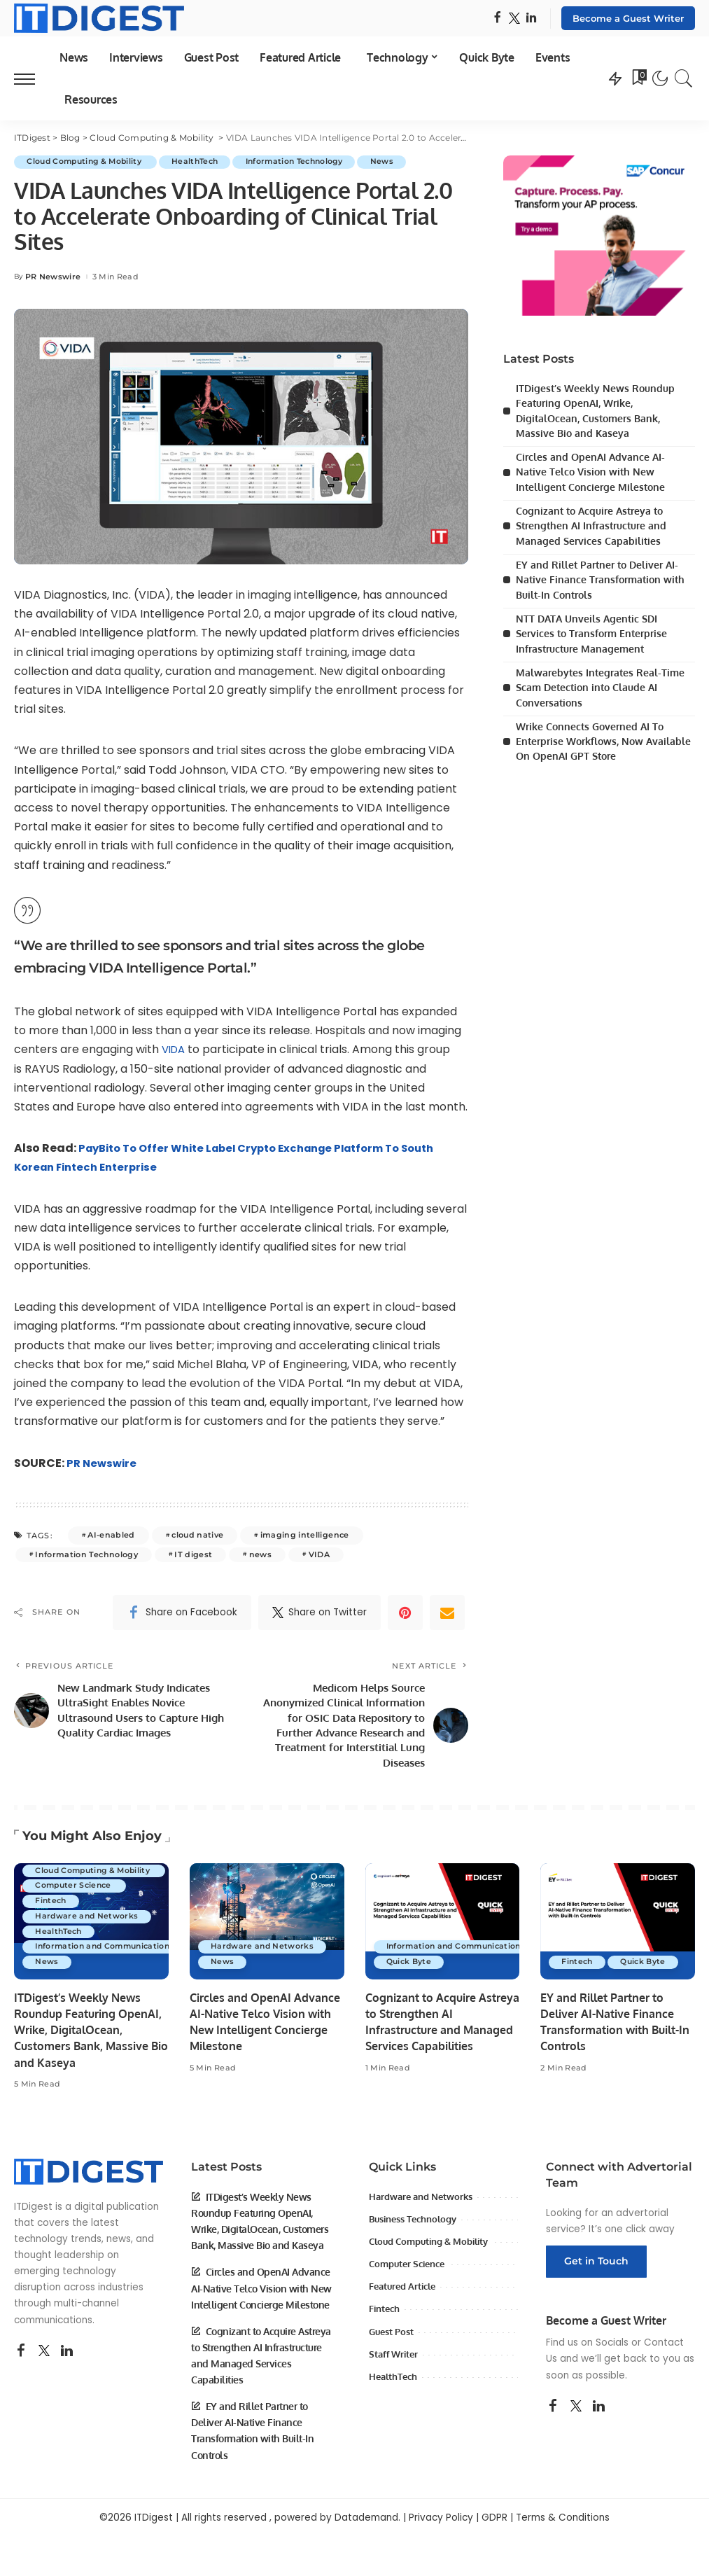 The width and height of the screenshot is (709, 2576). Describe the element at coordinates (441, 2524) in the screenshot. I see `Privacy Policy` at that location.